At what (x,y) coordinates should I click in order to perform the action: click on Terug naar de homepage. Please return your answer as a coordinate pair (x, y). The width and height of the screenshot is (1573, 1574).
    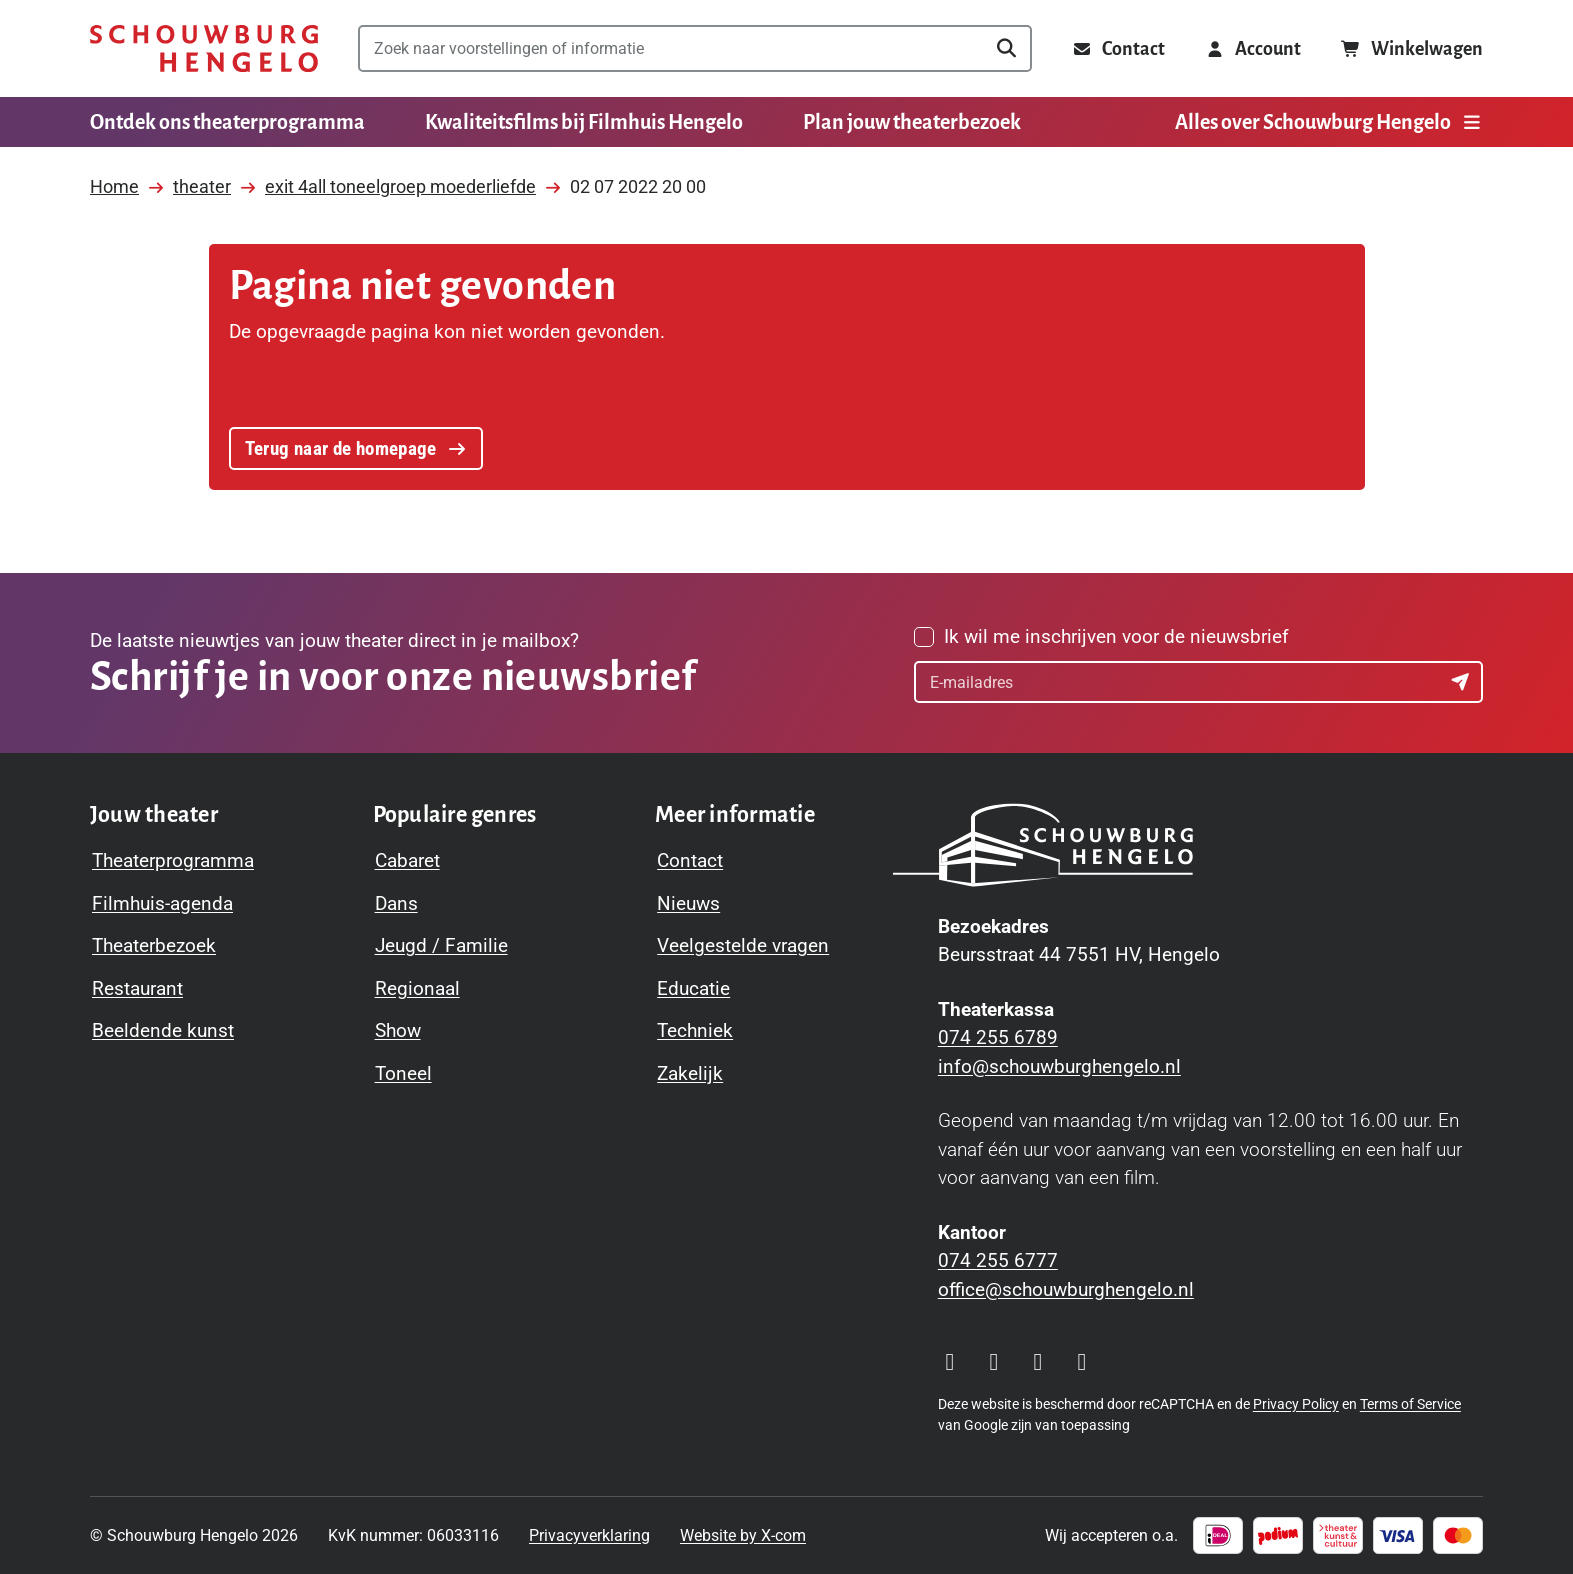
    Looking at the image, I should click on (355, 446).